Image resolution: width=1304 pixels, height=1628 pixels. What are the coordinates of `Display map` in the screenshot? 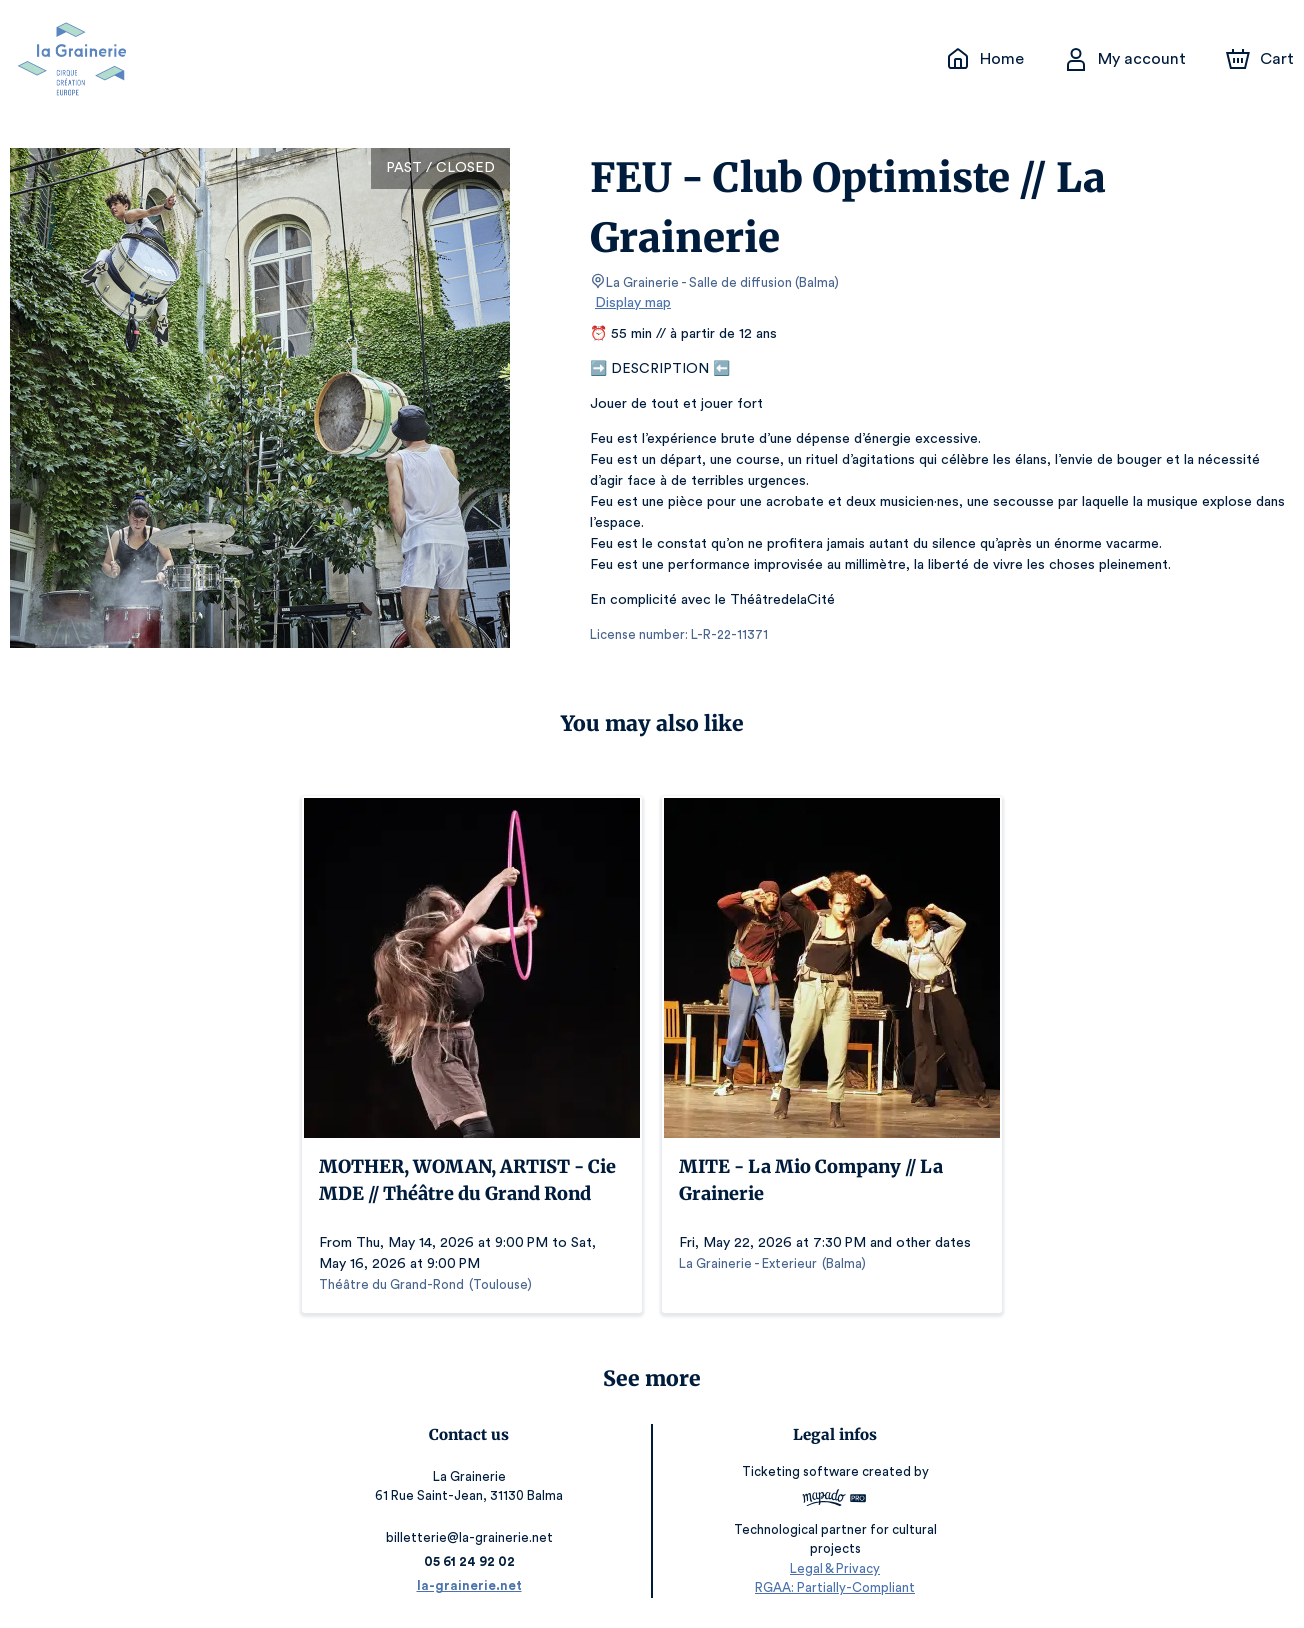 It's located at (633, 303).